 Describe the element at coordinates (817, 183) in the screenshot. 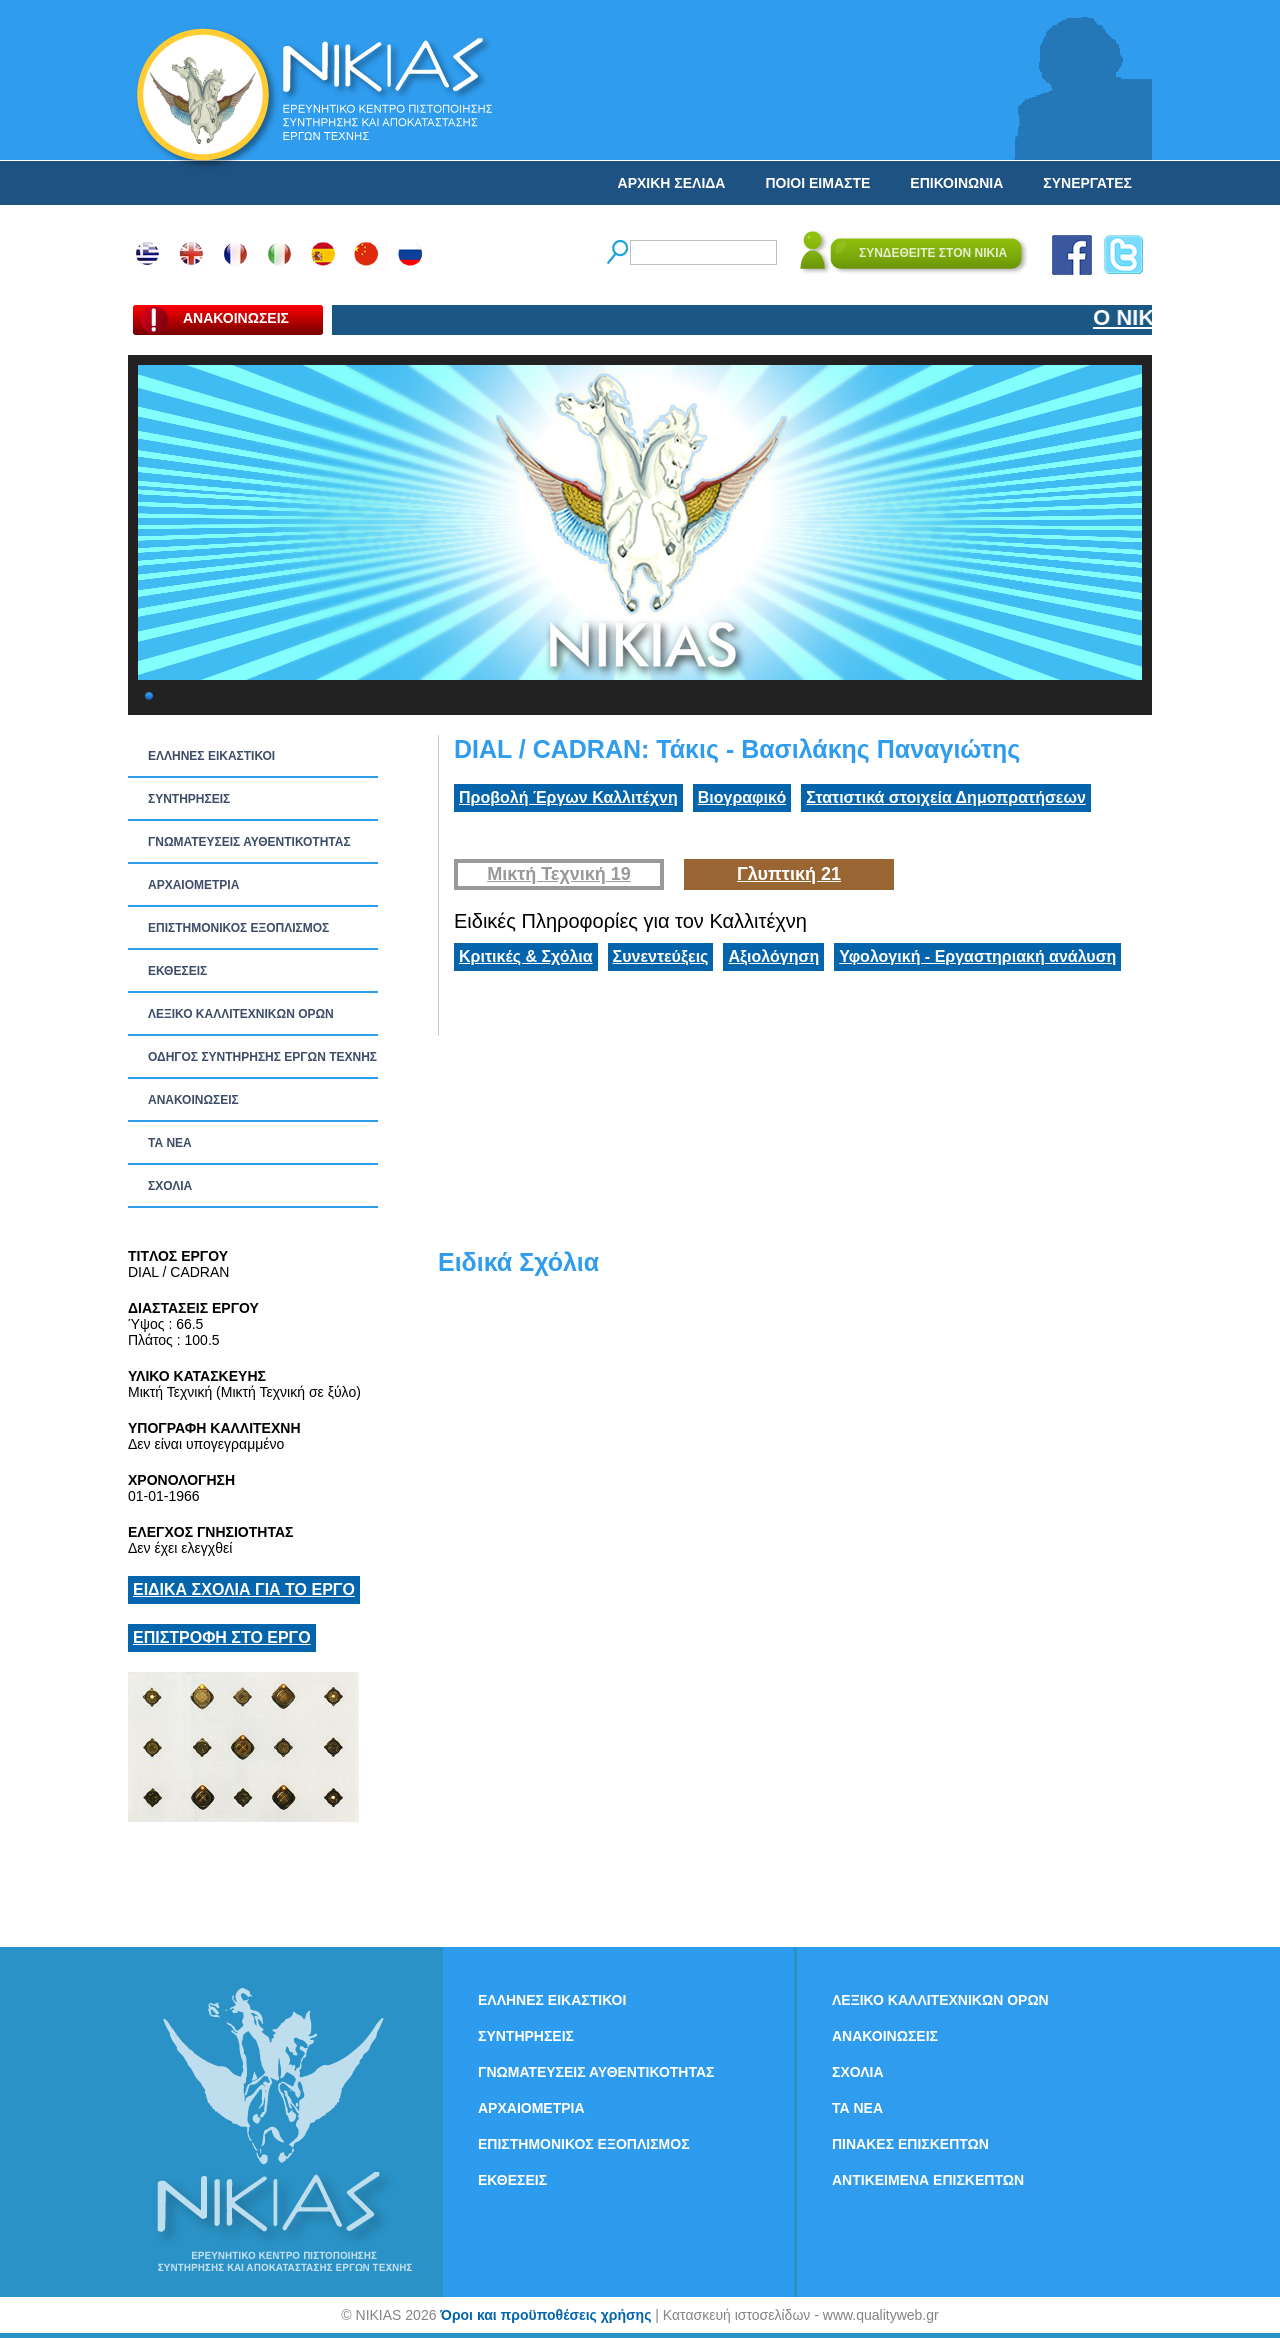

I see `ΠΟΙΟΙ ΕΙΜΑΣΤΕ` at that location.